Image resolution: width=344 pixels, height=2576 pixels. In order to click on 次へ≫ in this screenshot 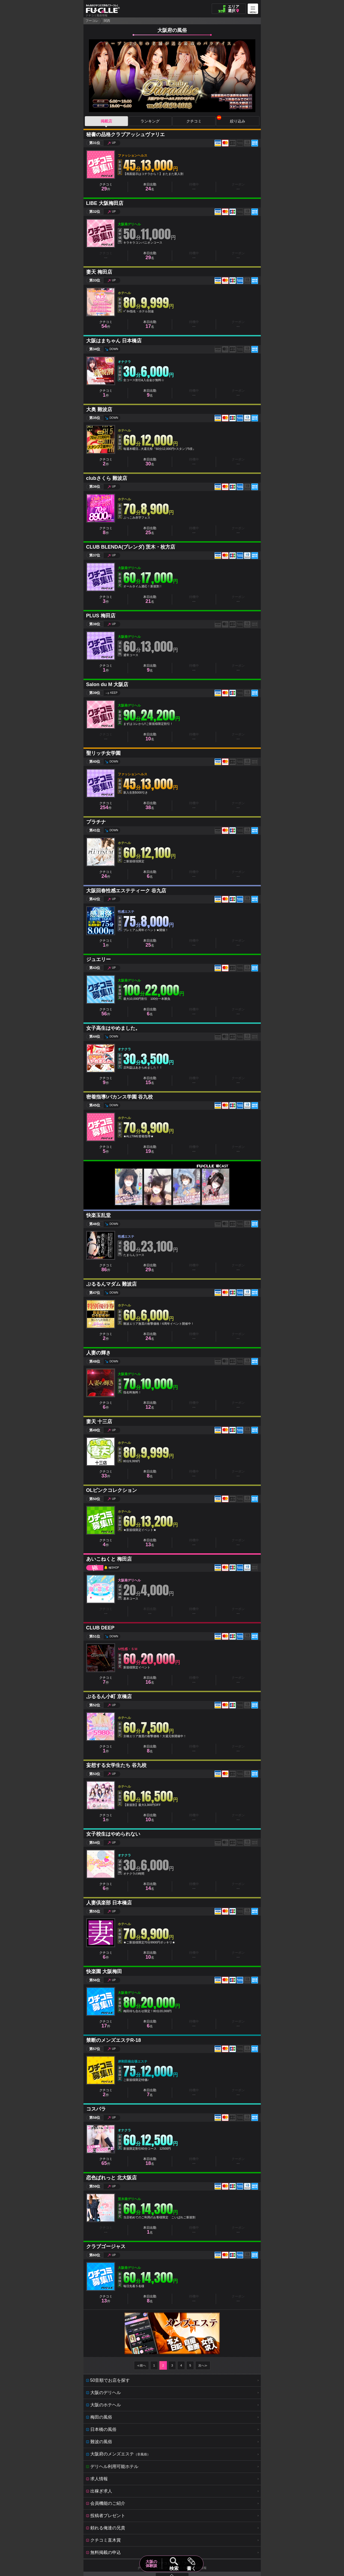, I will do `click(202, 2365)`.